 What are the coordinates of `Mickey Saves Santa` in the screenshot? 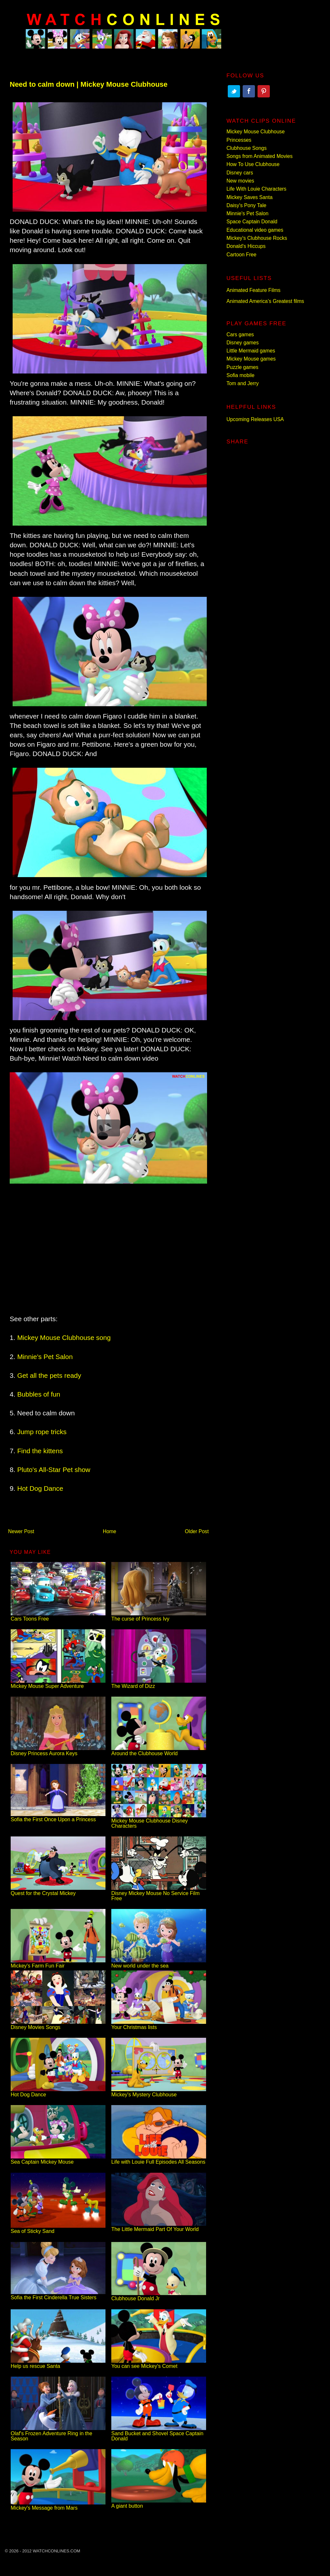 It's located at (249, 197).